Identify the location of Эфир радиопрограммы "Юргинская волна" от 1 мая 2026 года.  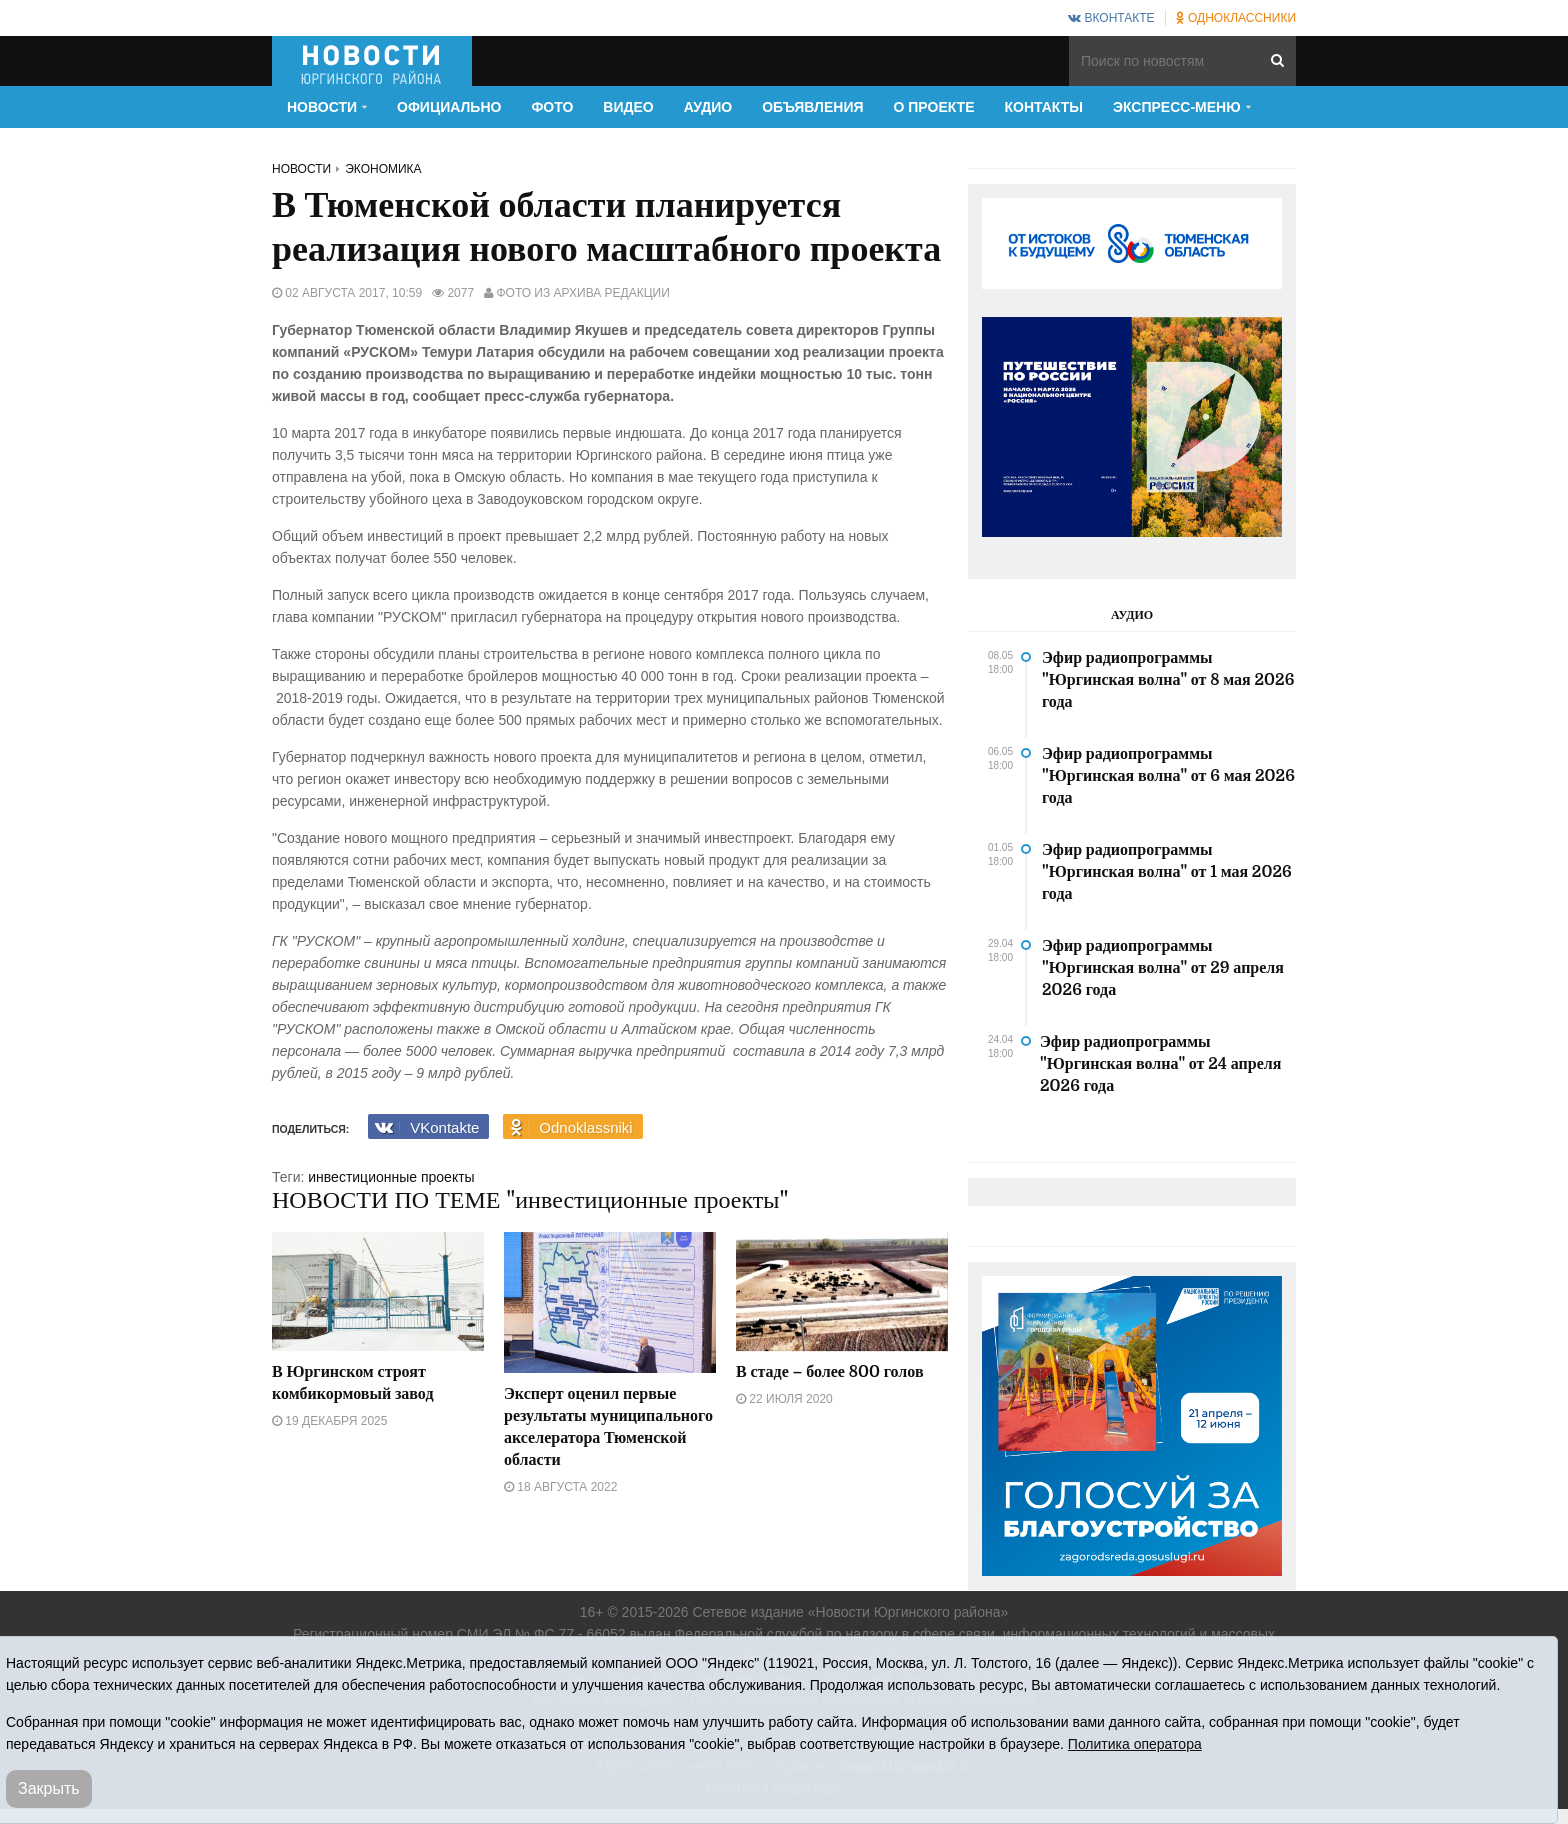
(1167, 872).